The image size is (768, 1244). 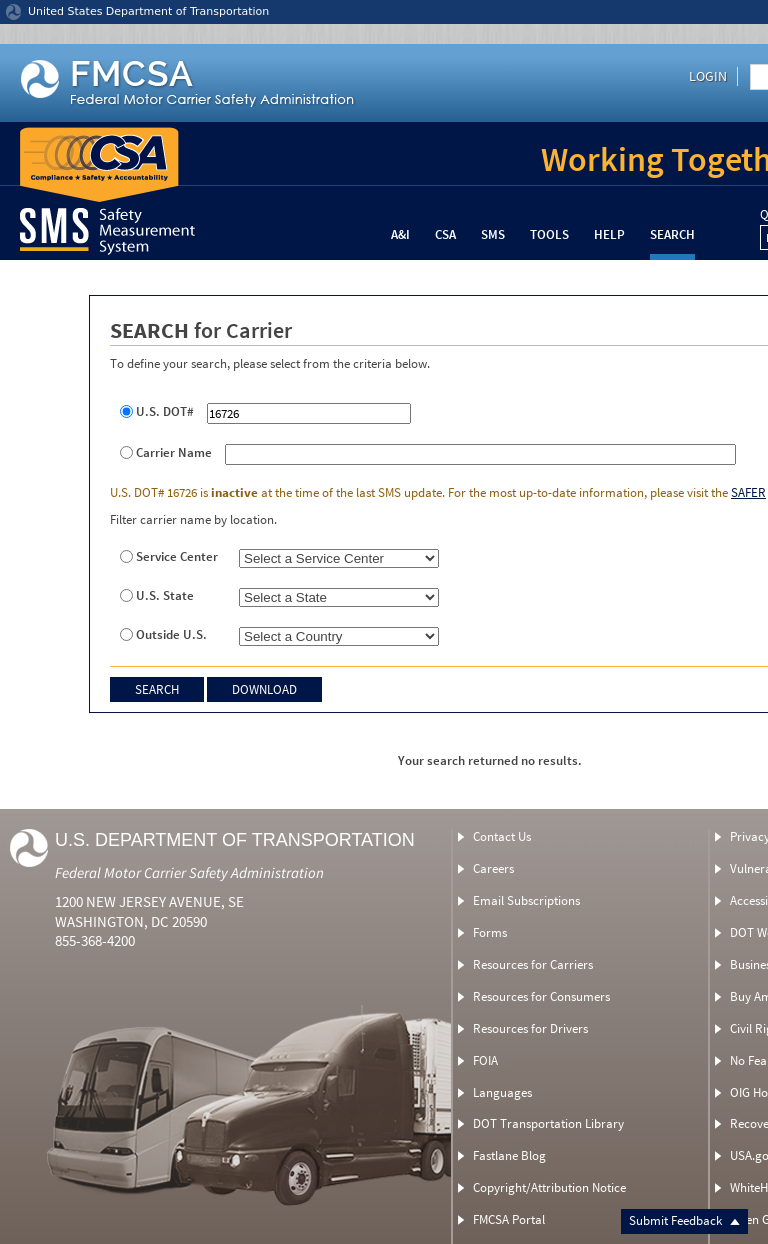 I want to click on Tools, so click(x=549, y=234).